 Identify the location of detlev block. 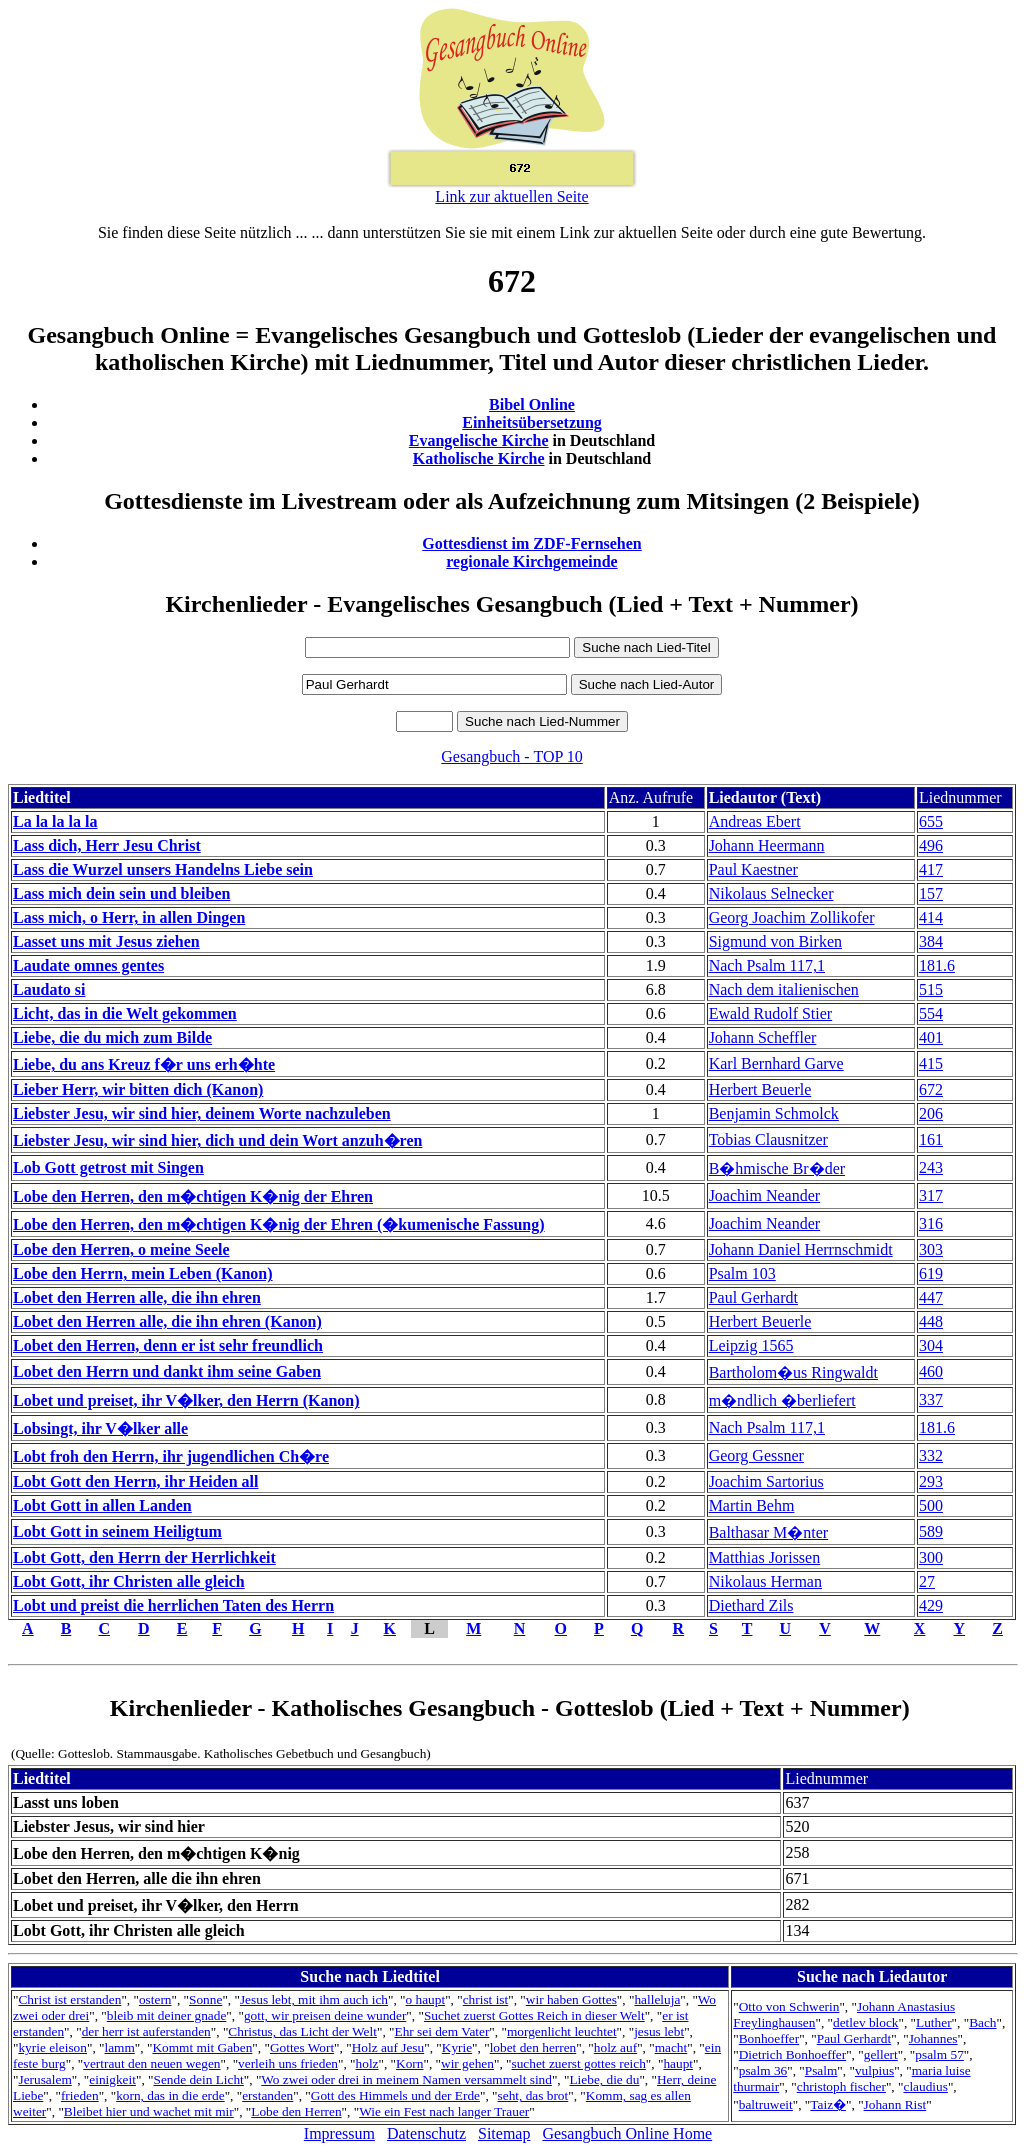
(866, 2022).